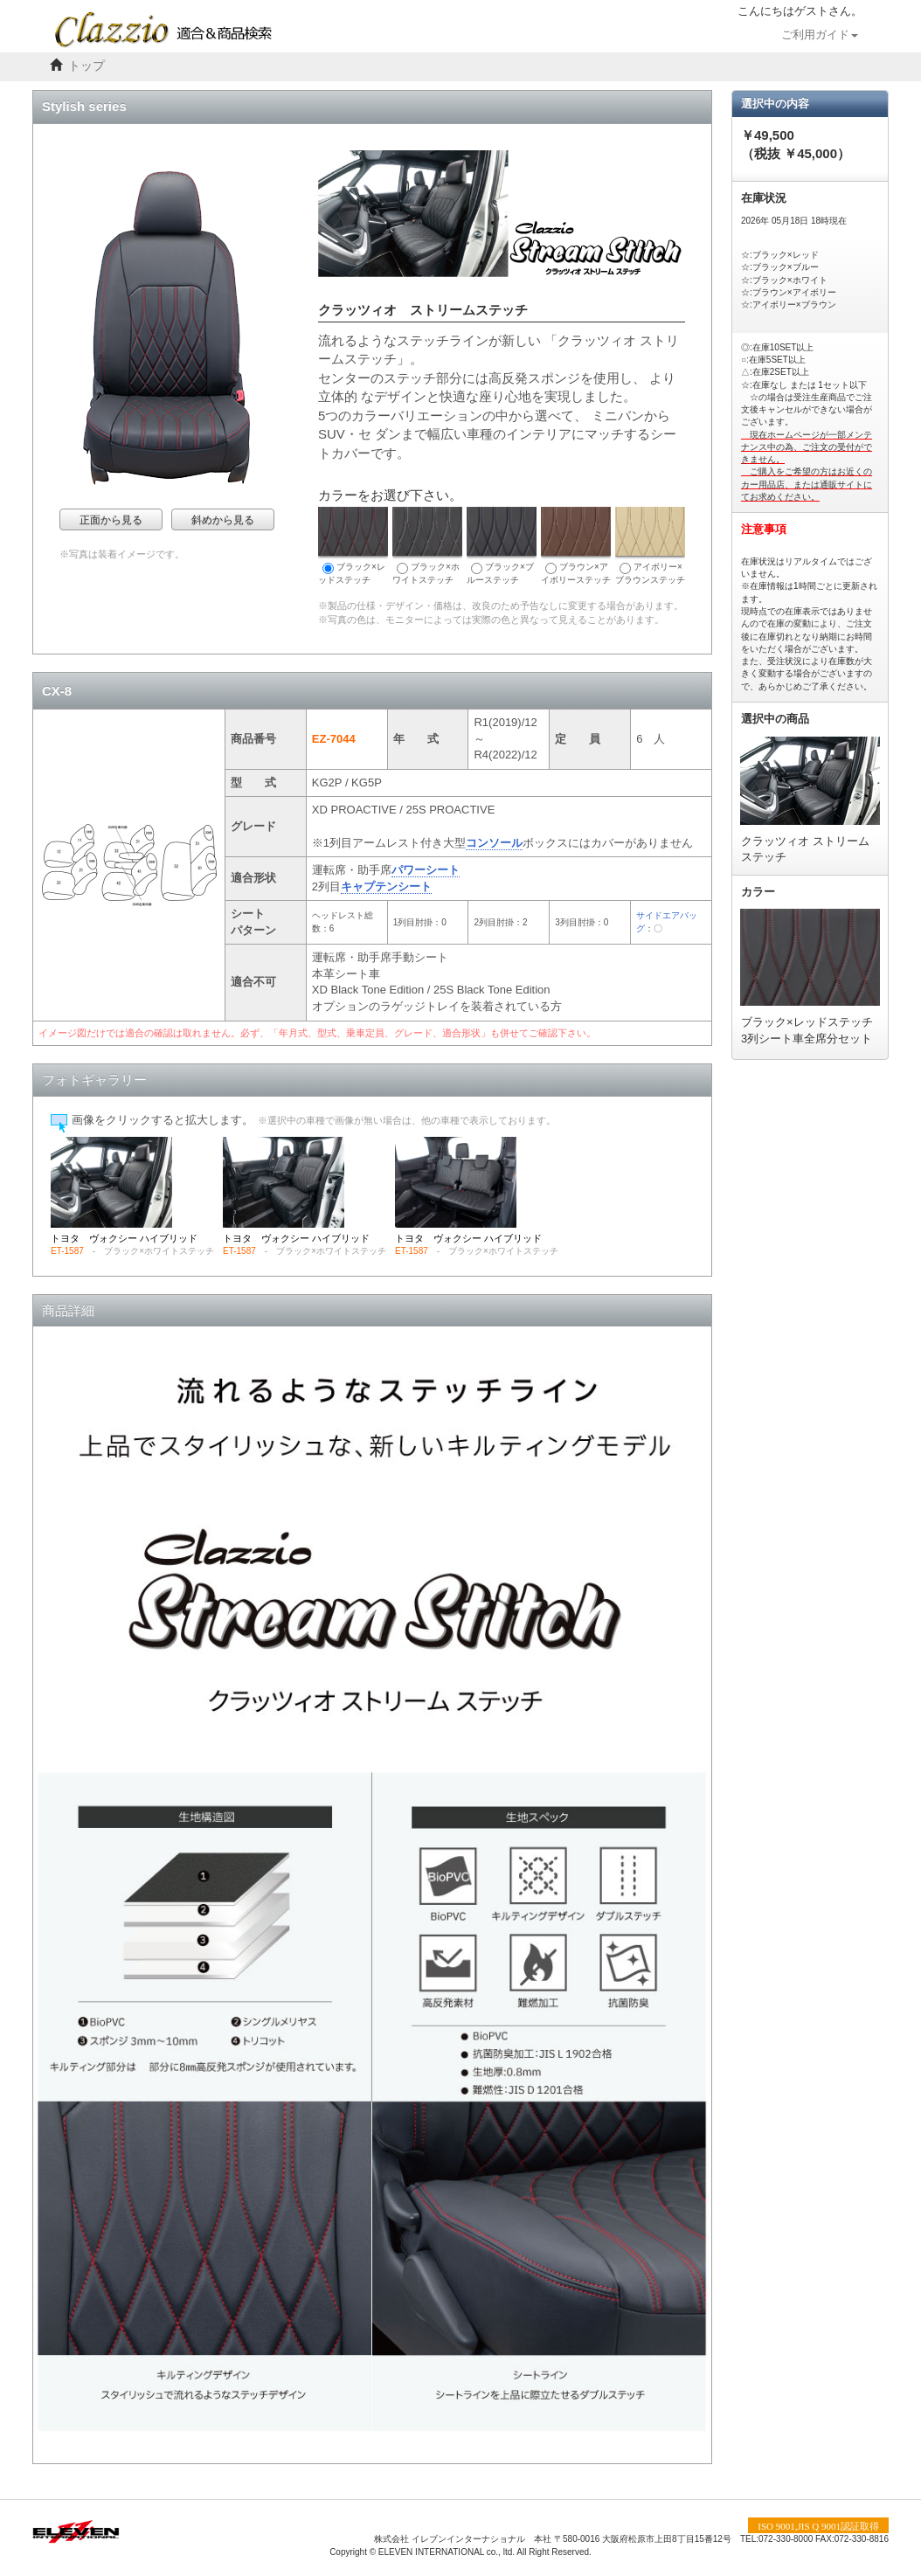  I want to click on アイボリー×ブラウンステッチ, so click(650, 546).